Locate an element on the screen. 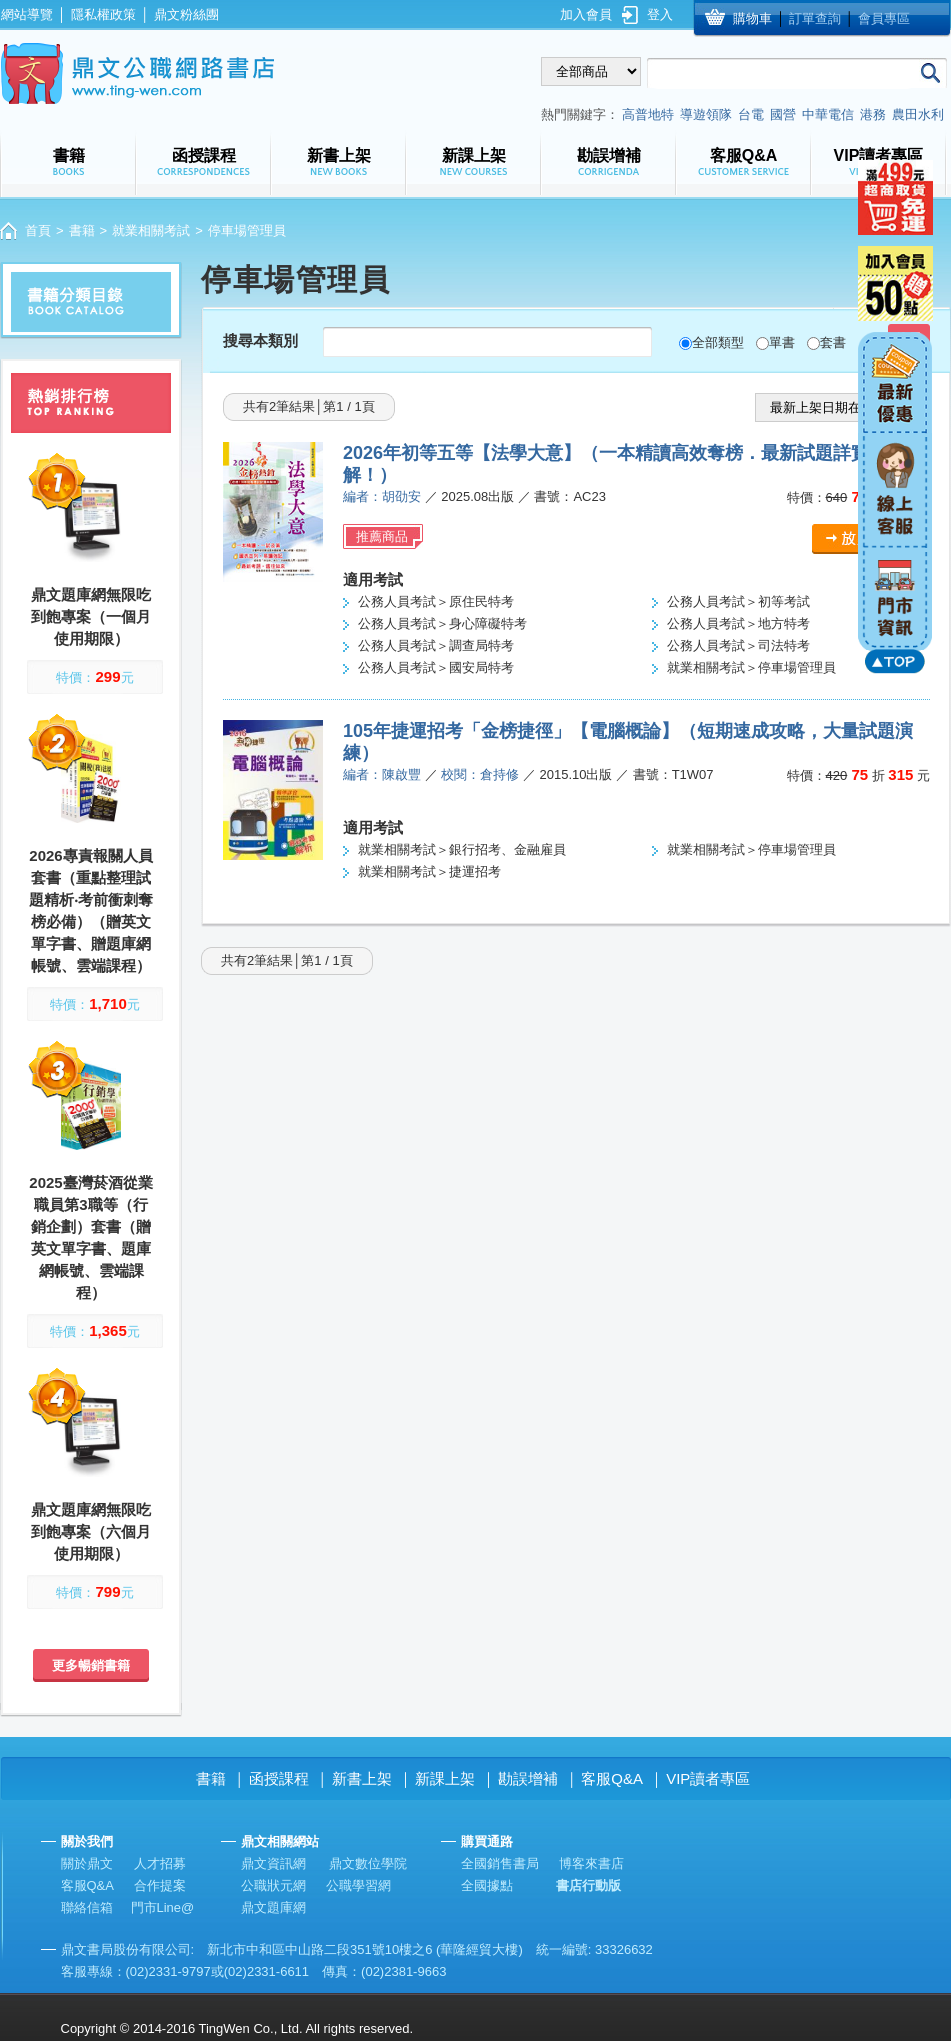  編者：胡劭安 is located at coordinates (382, 496).